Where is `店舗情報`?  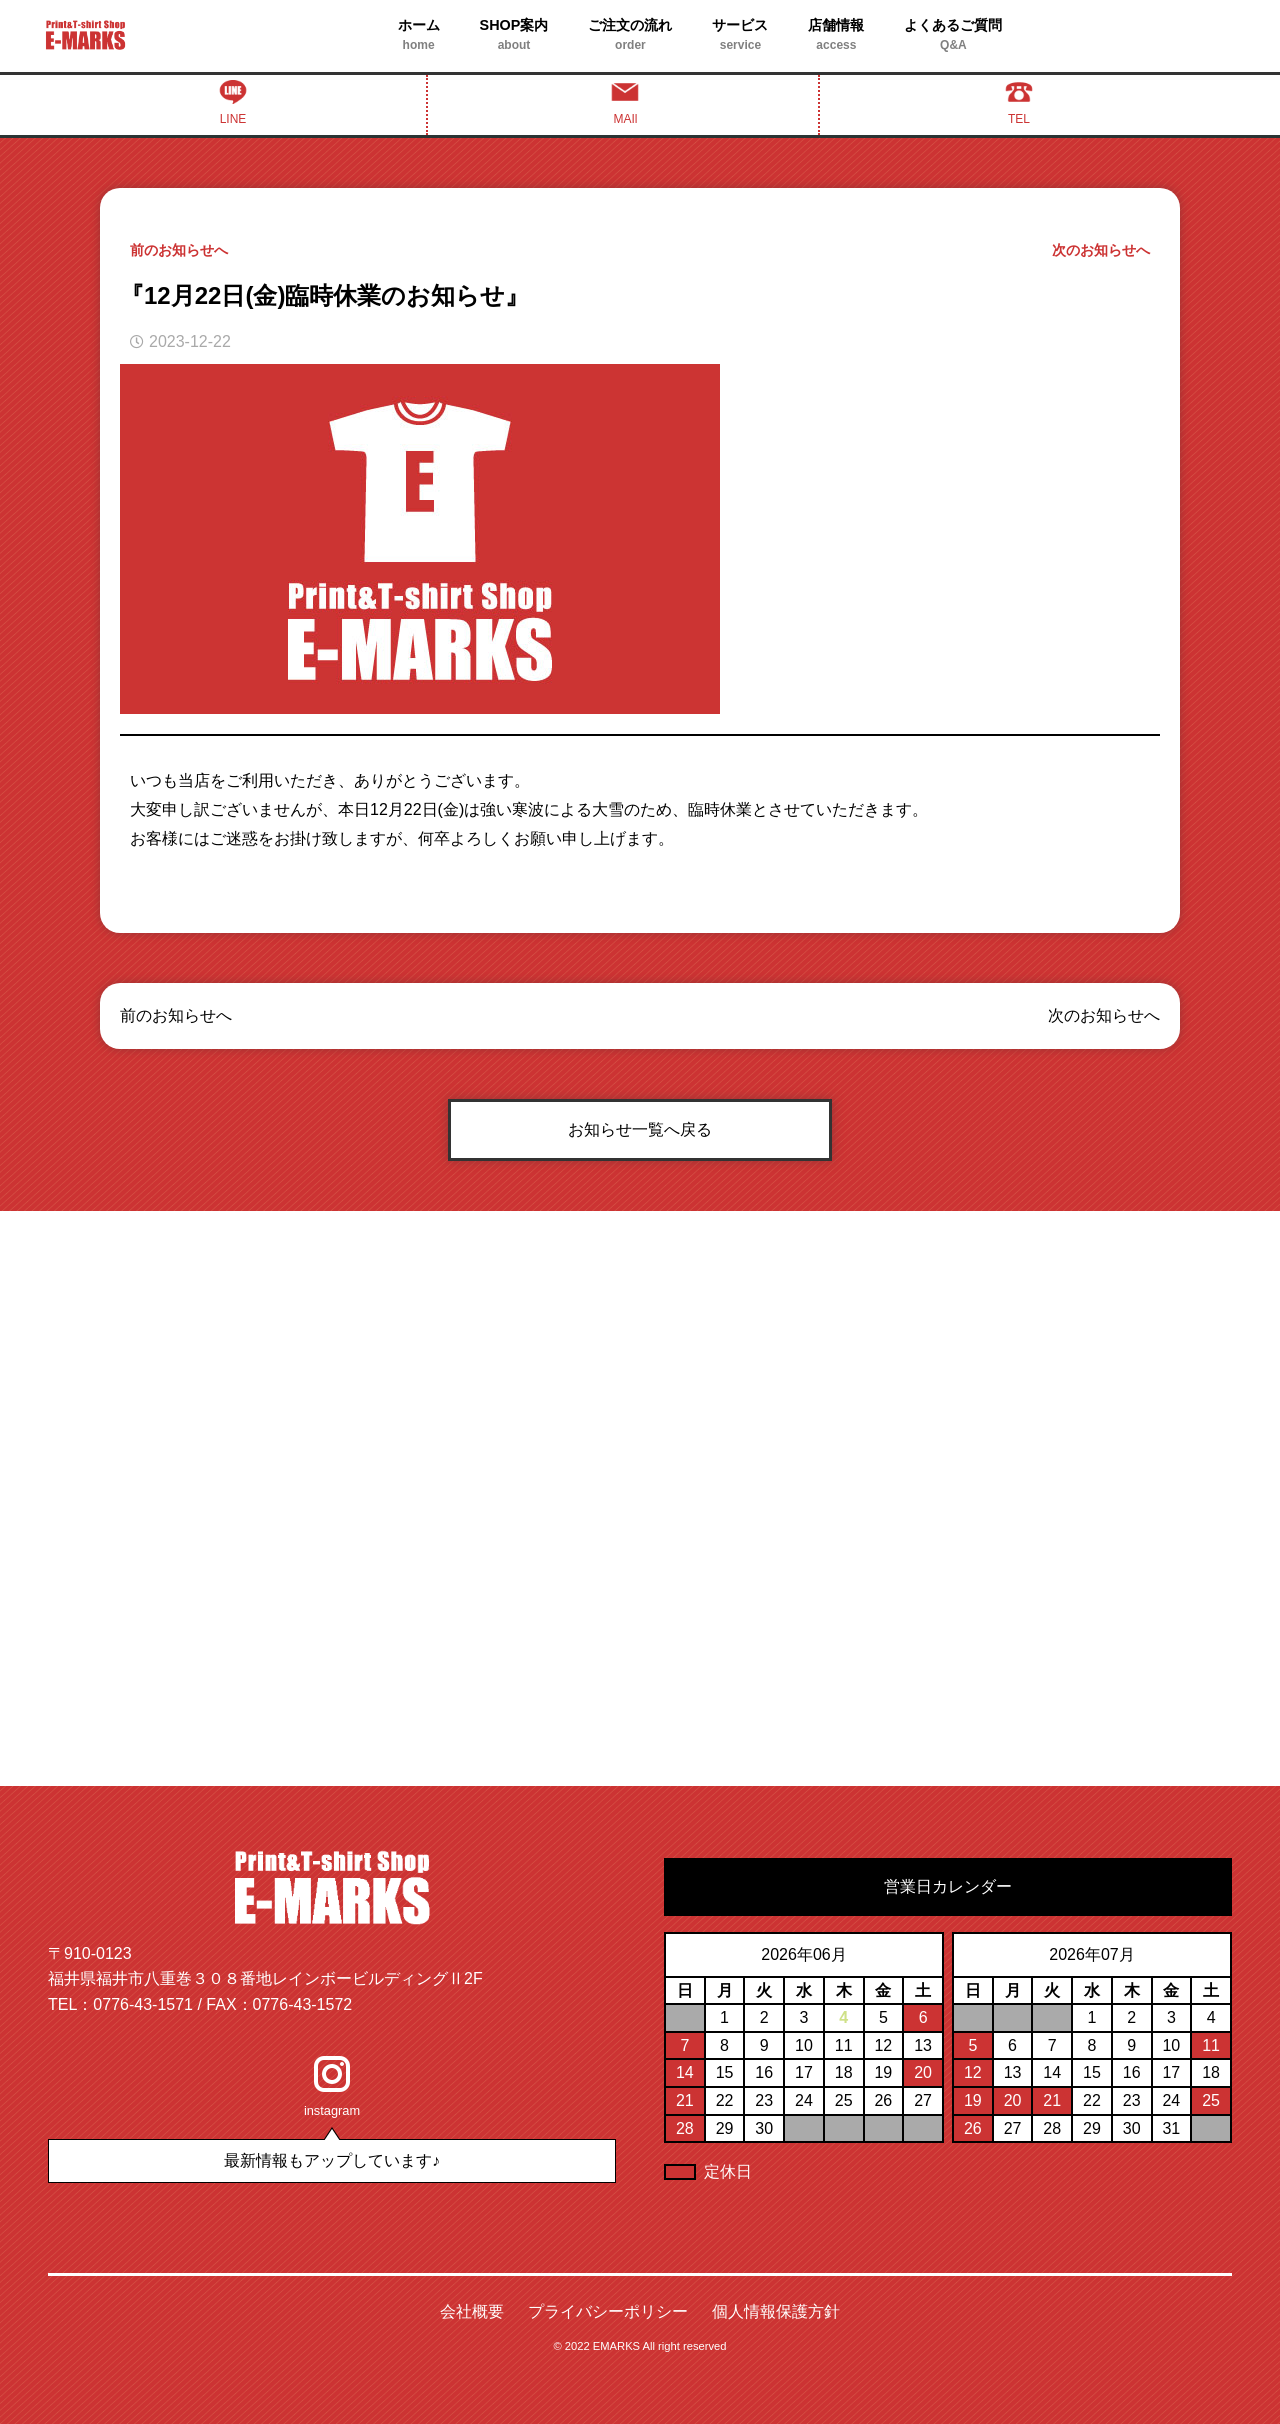 店舗情報 is located at coordinates (836, 36).